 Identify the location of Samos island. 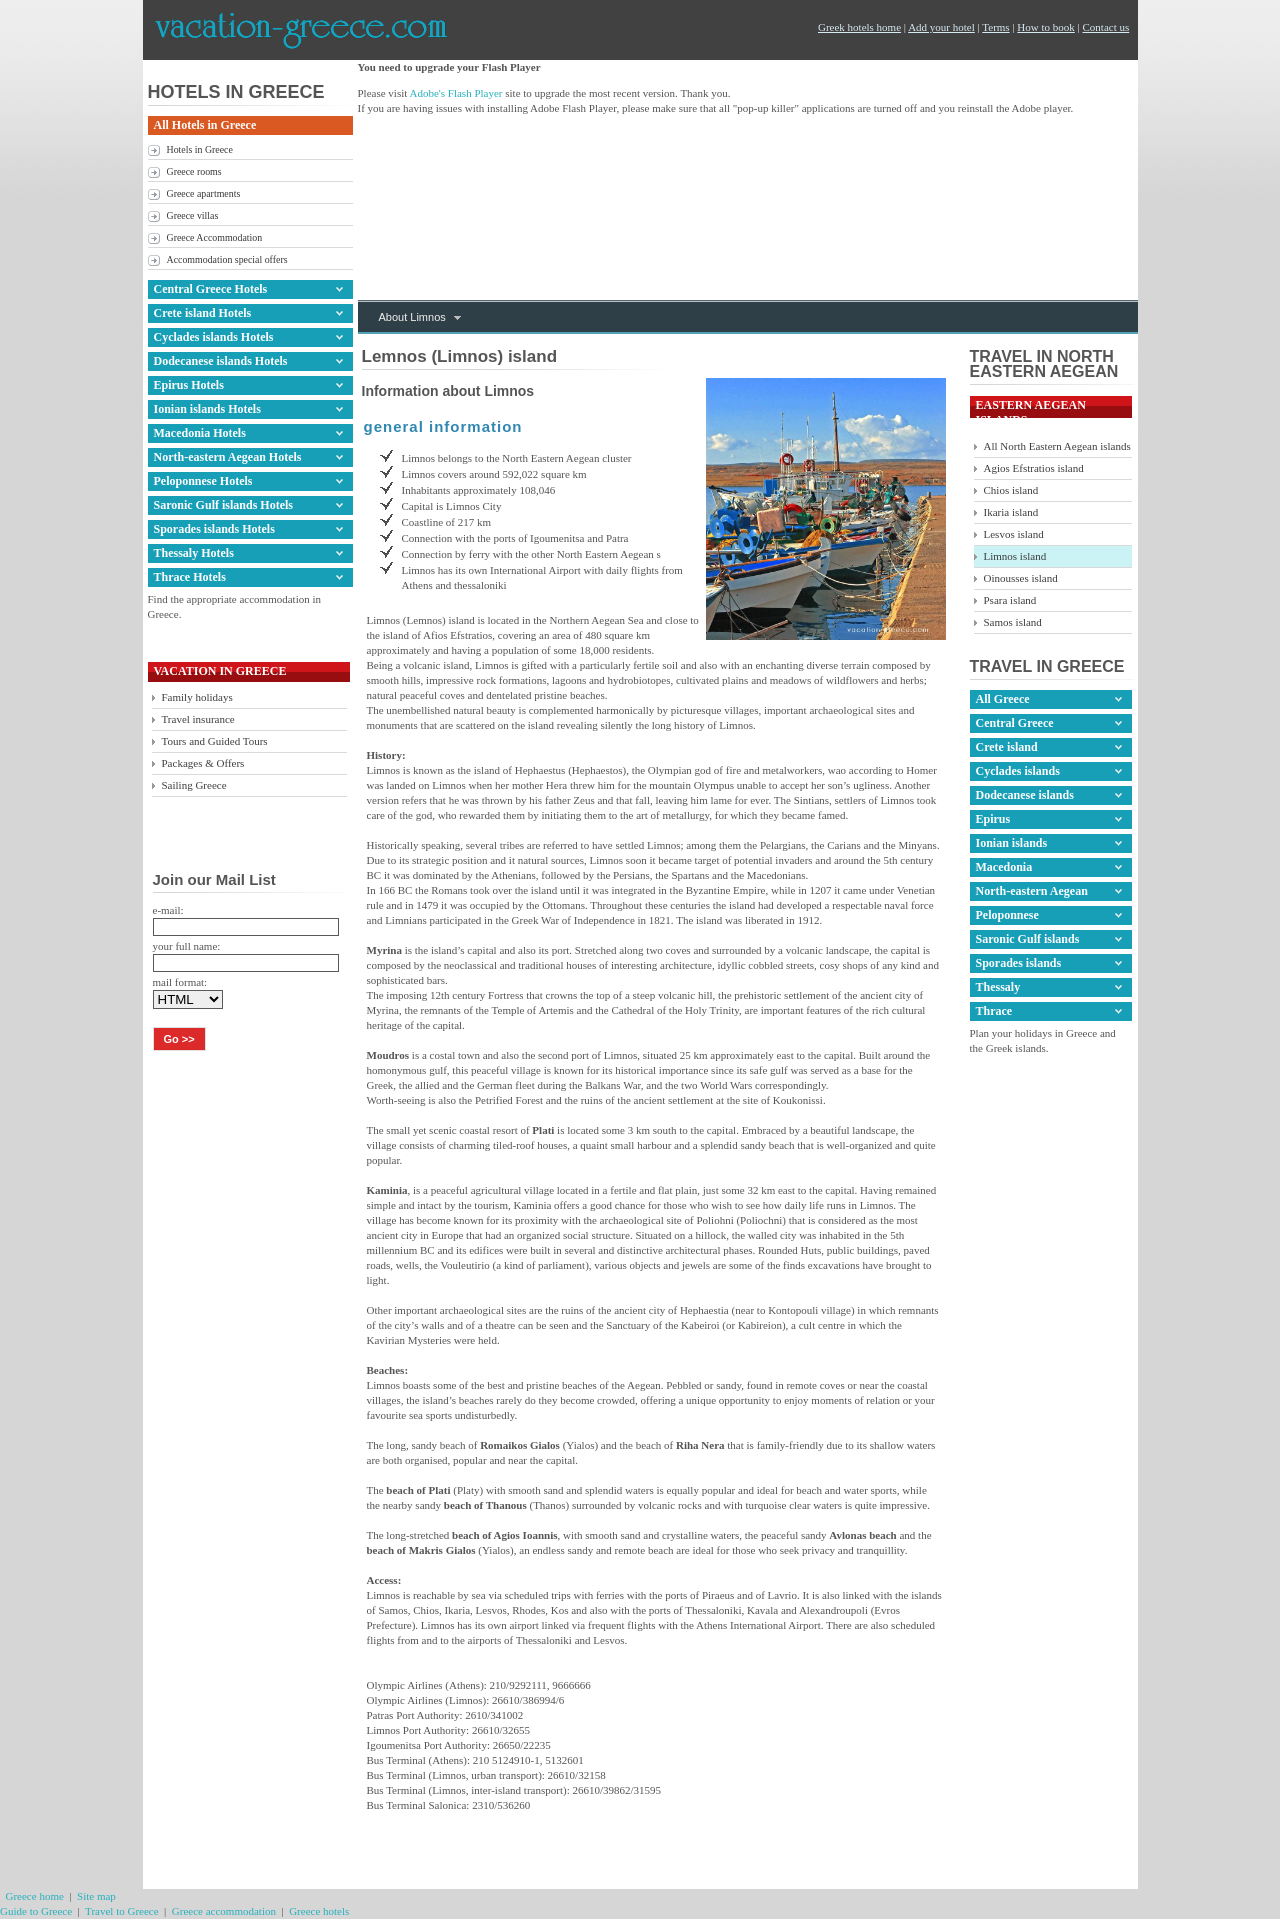
(1013, 622).